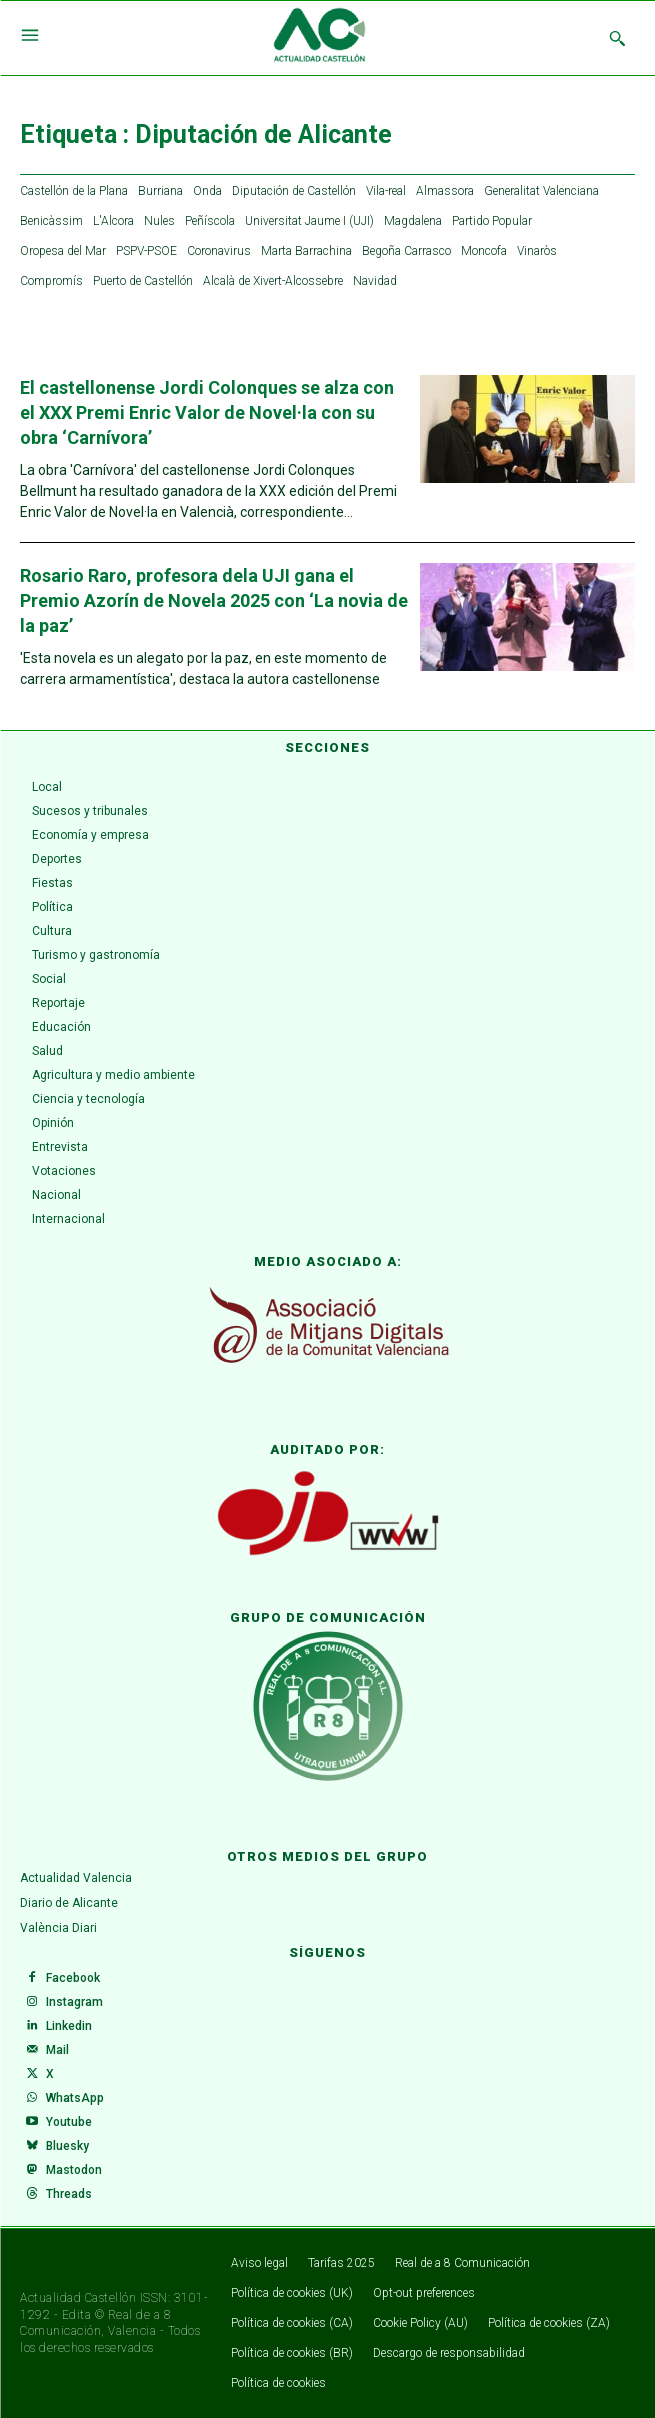  Describe the element at coordinates (74, 2002) in the screenshot. I see `Instagram` at that location.